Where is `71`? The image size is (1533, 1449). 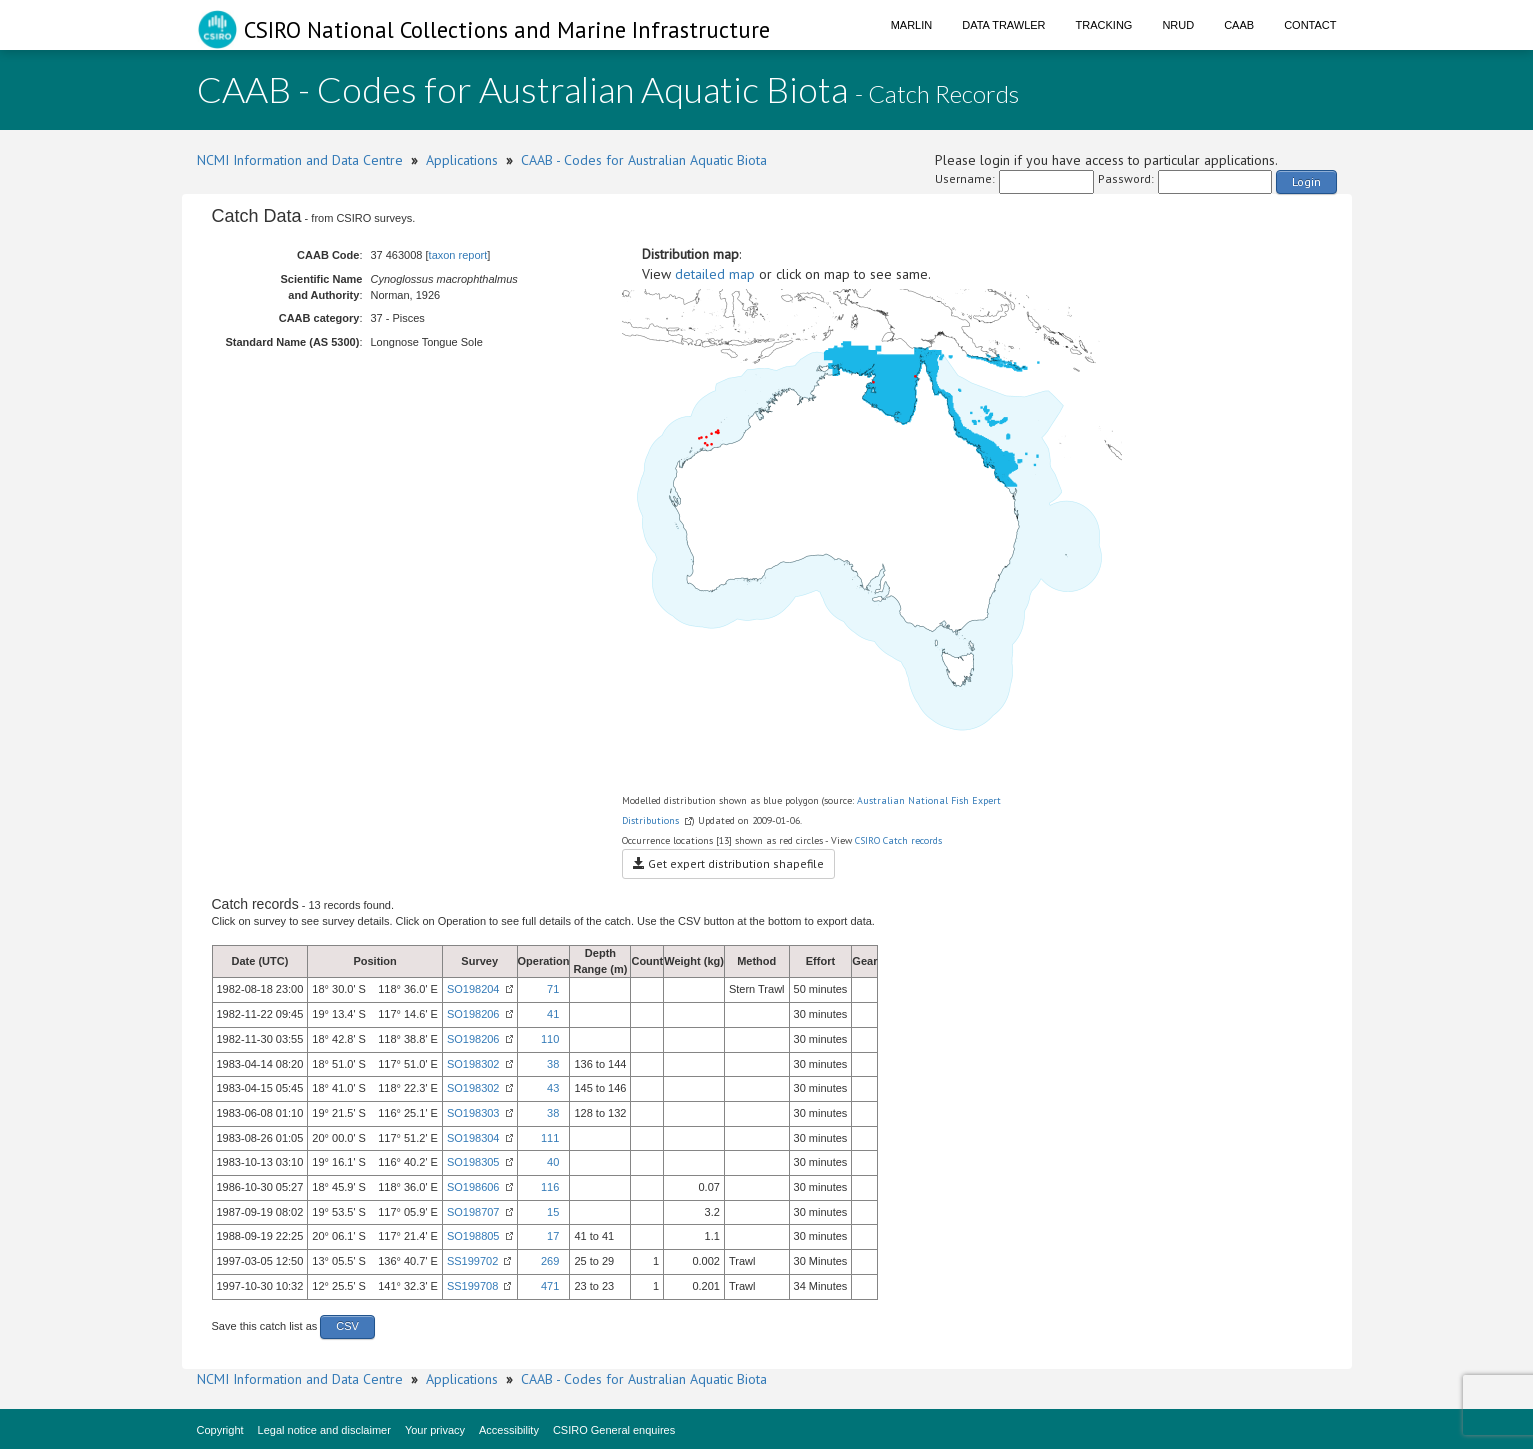 71 is located at coordinates (553, 989).